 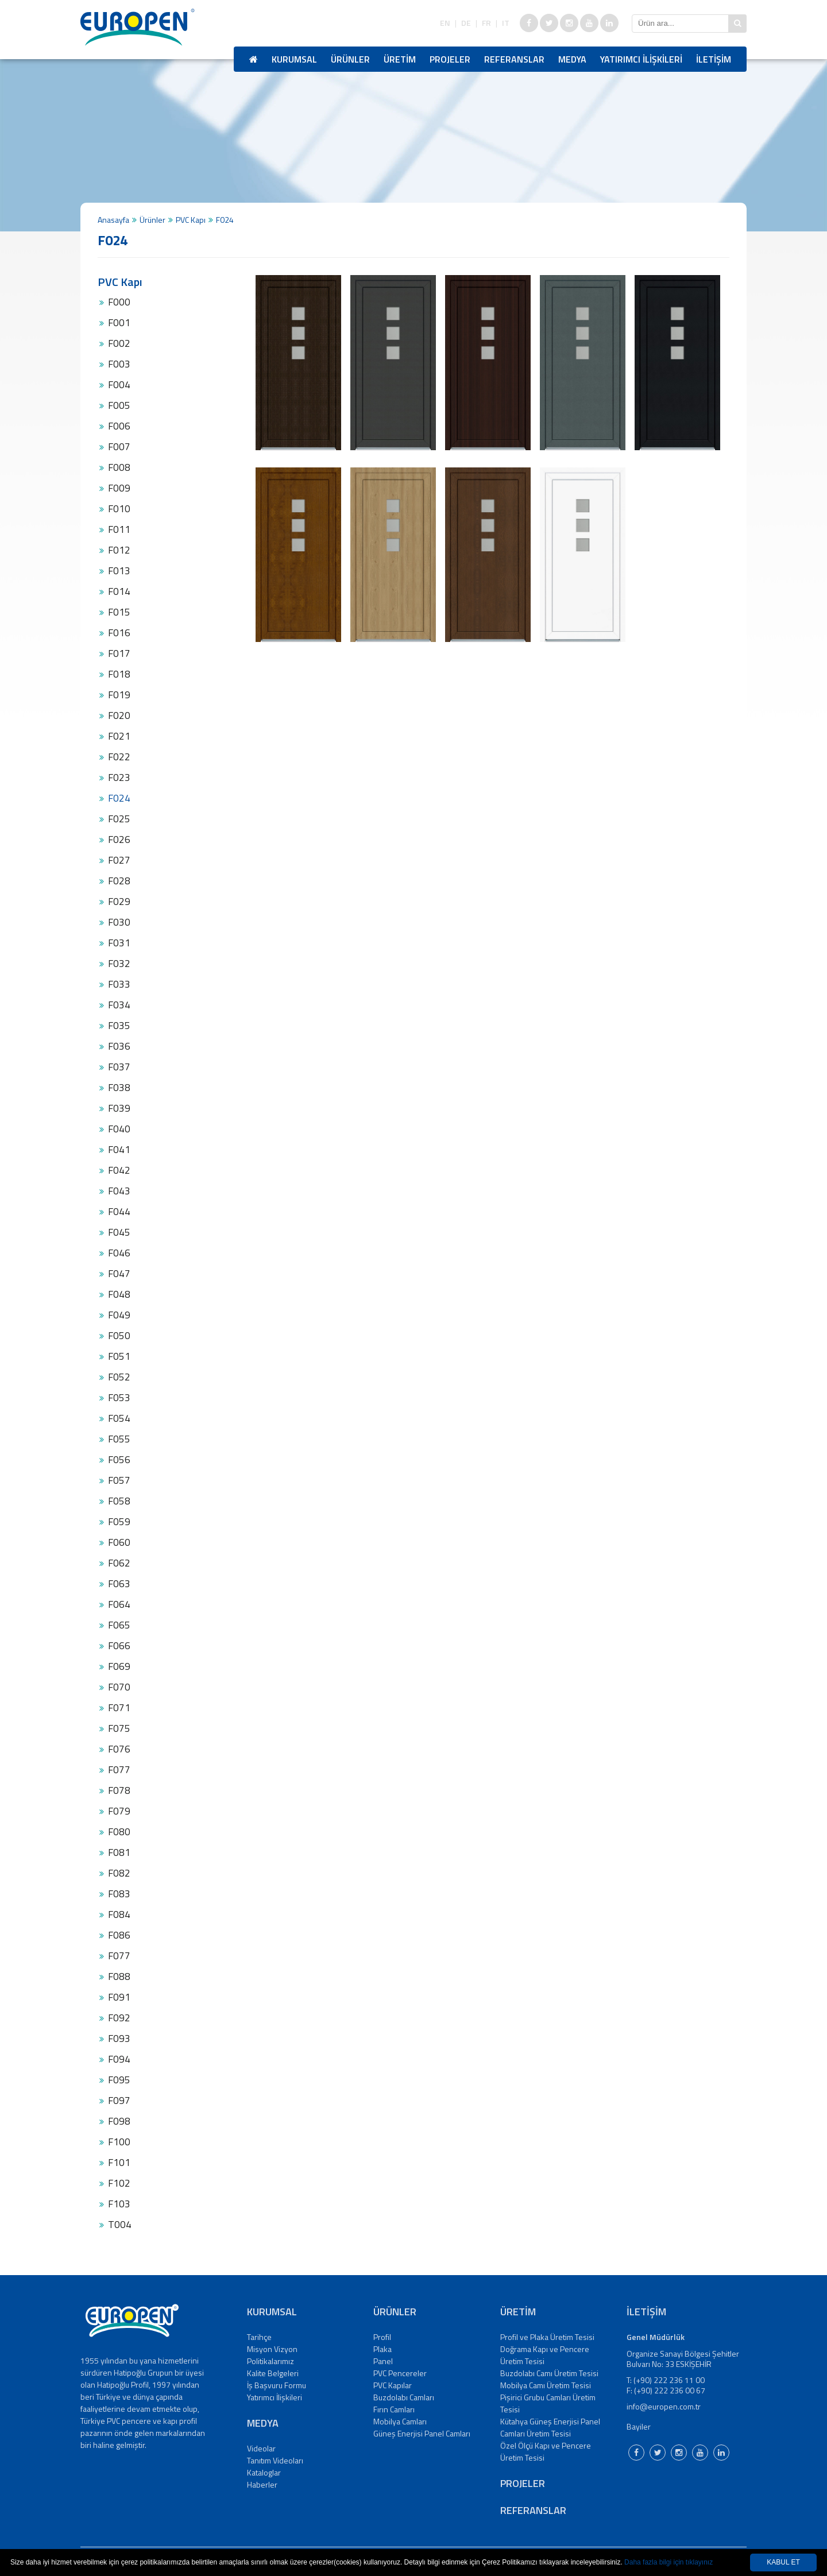 What do you see at coordinates (119, 322) in the screenshot?
I see `F001` at bounding box center [119, 322].